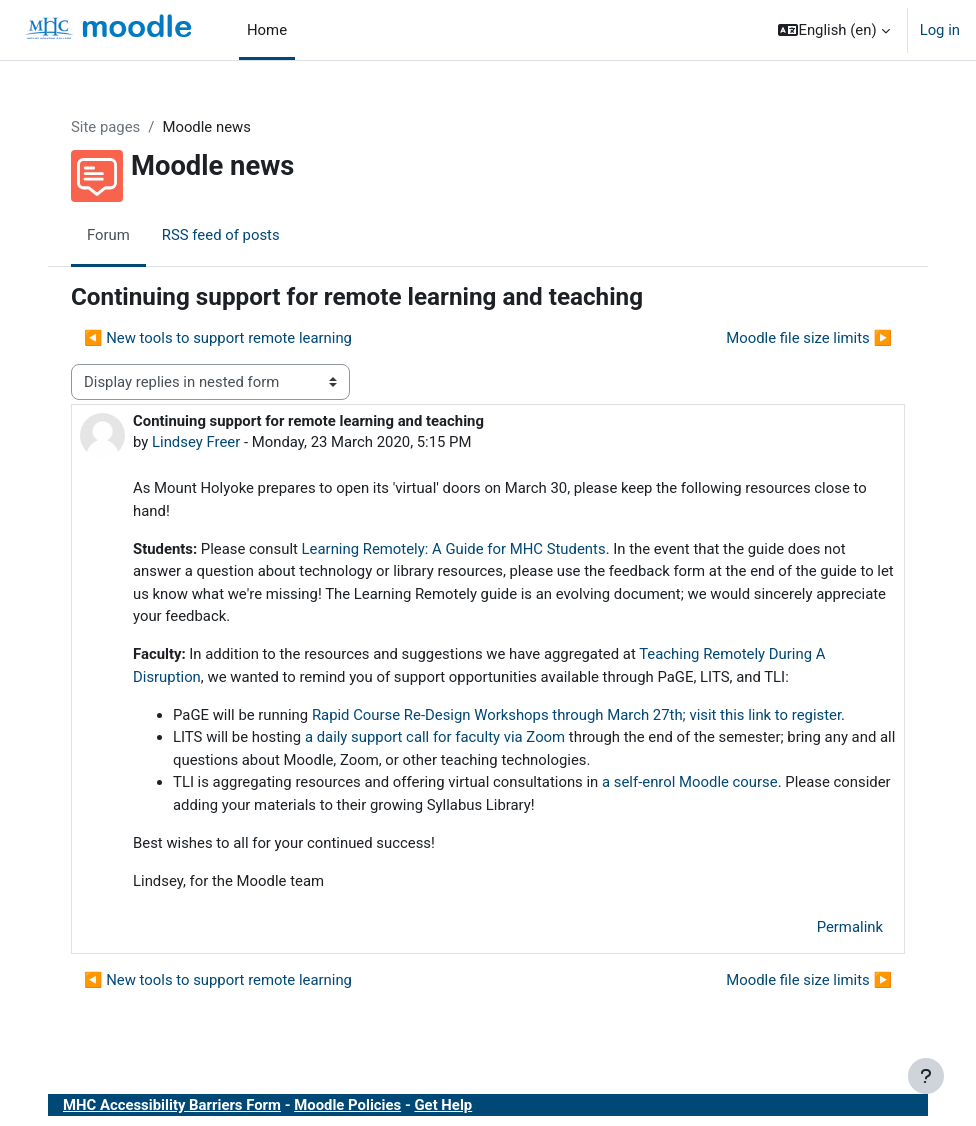 The image size is (976, 1126). I want to click on Forum [menuitem], so click(108, 235).